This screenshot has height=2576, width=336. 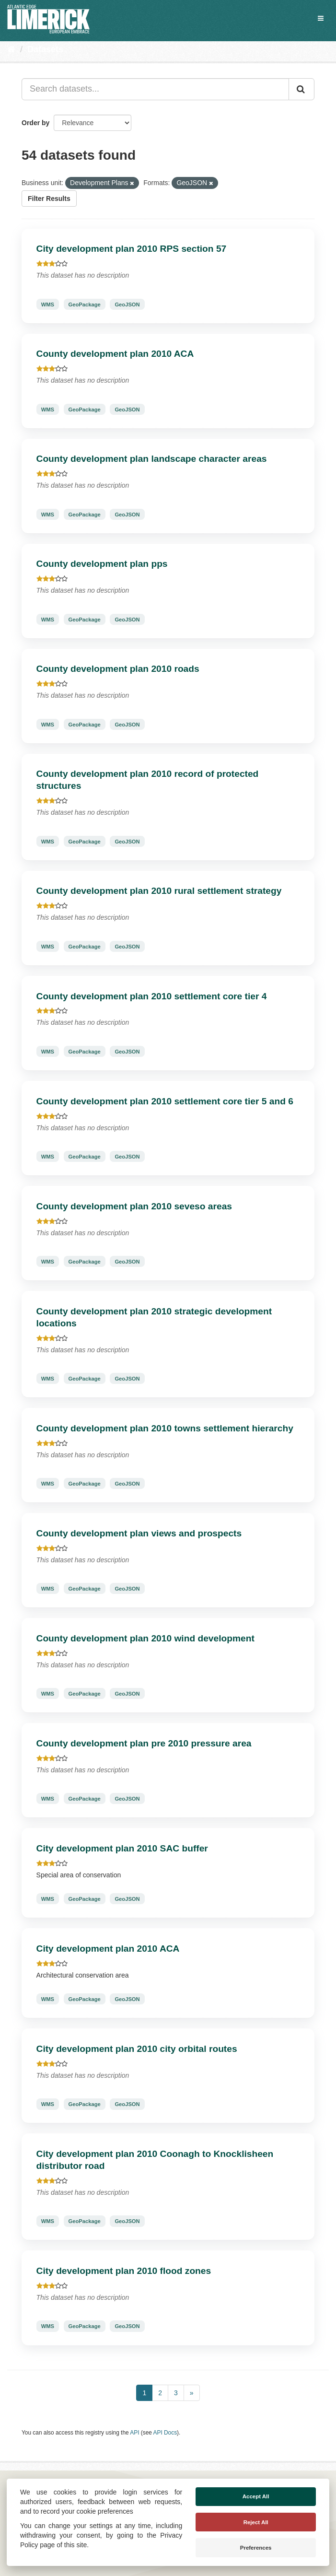 What do you see at coordinates (144, 1743) in the screenshot?
I see `County development plan pre 2010 pressure area` at bounding box center [144, 1743].